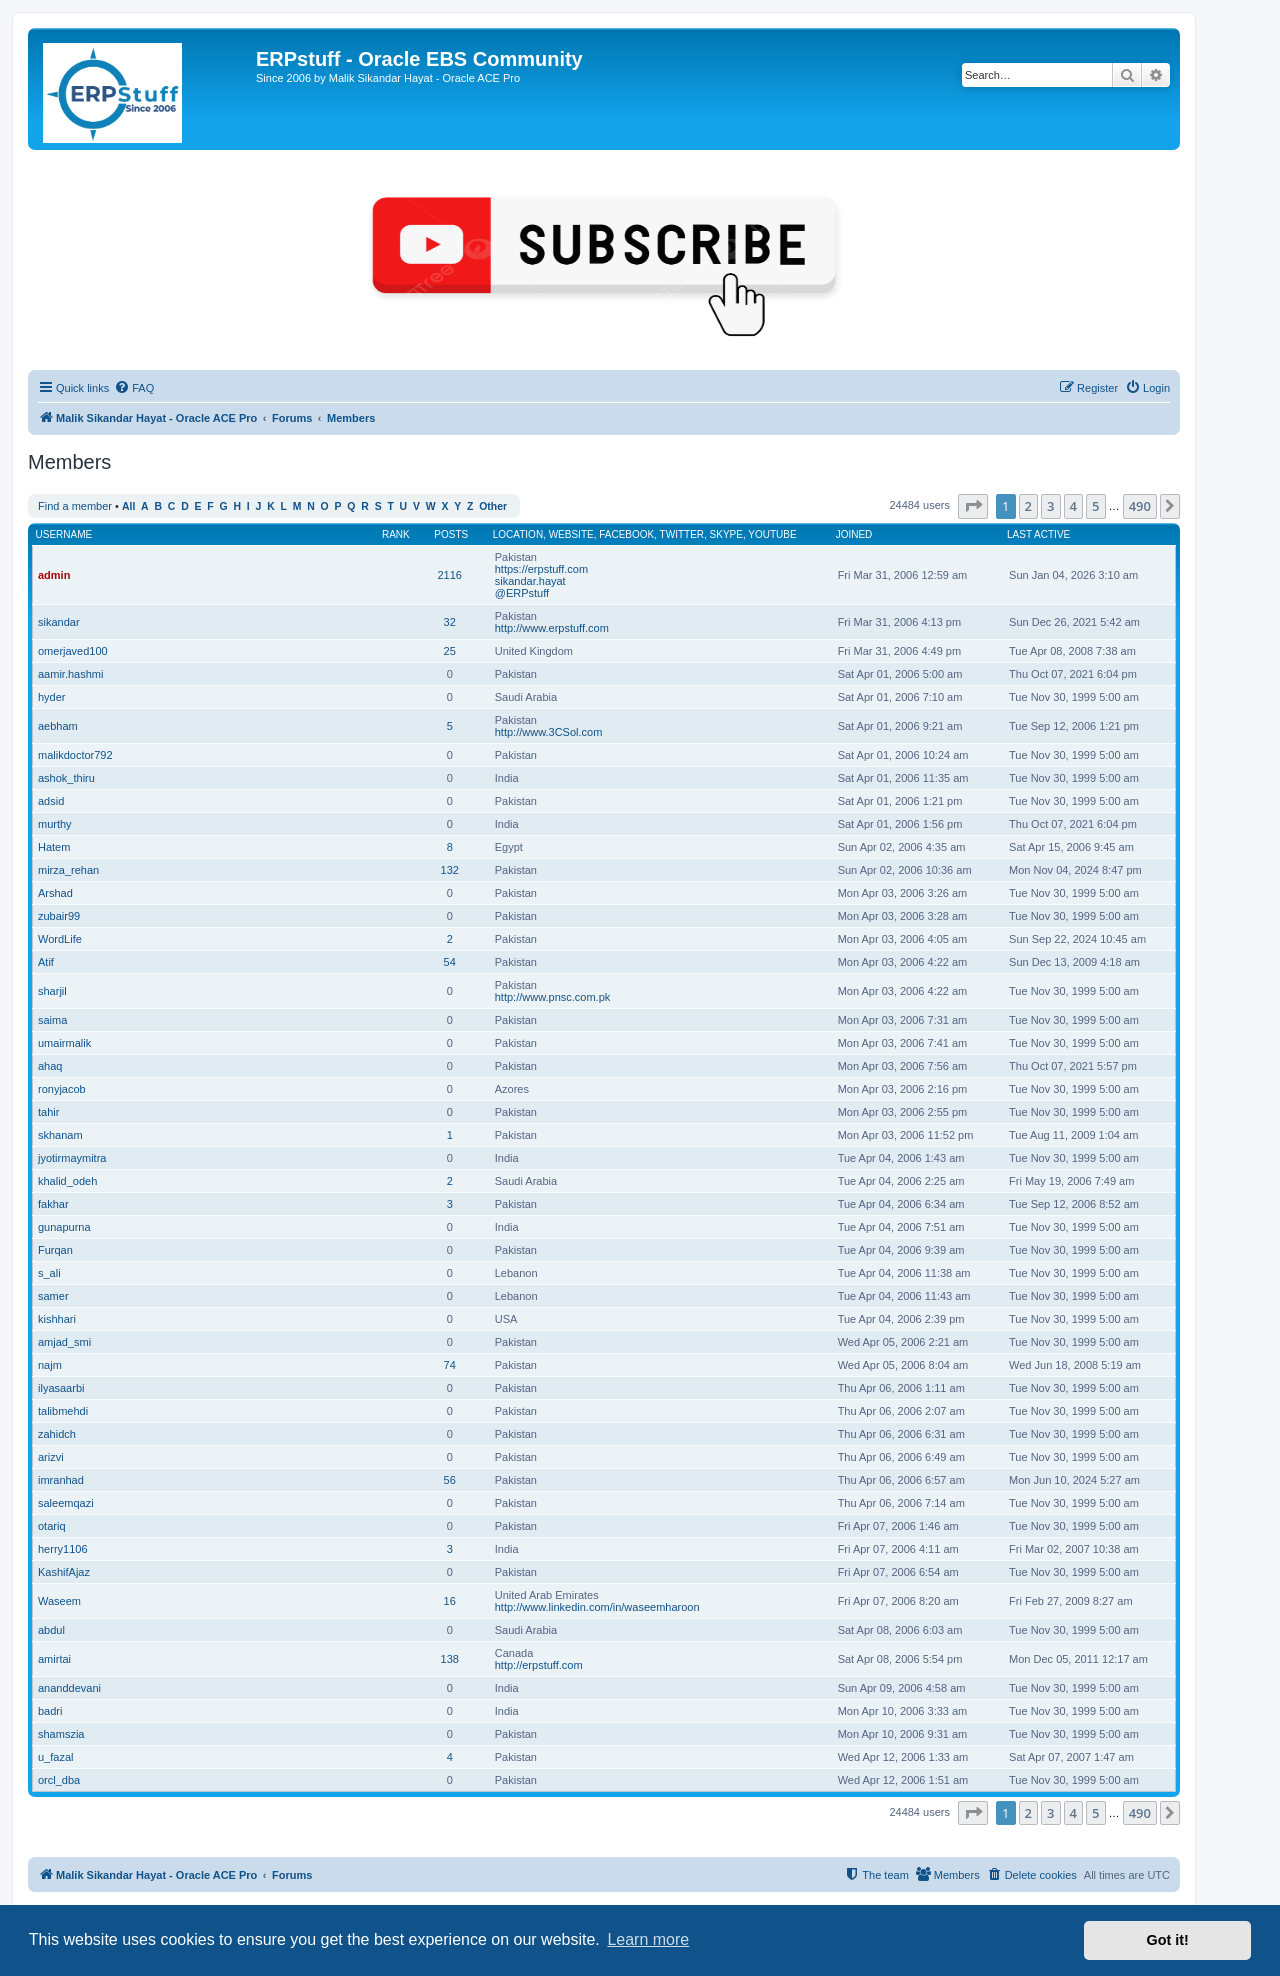 The width and height of the screenshot is (1280, 1976). I want to click on ilyasaarbi, so click(61, 1388).